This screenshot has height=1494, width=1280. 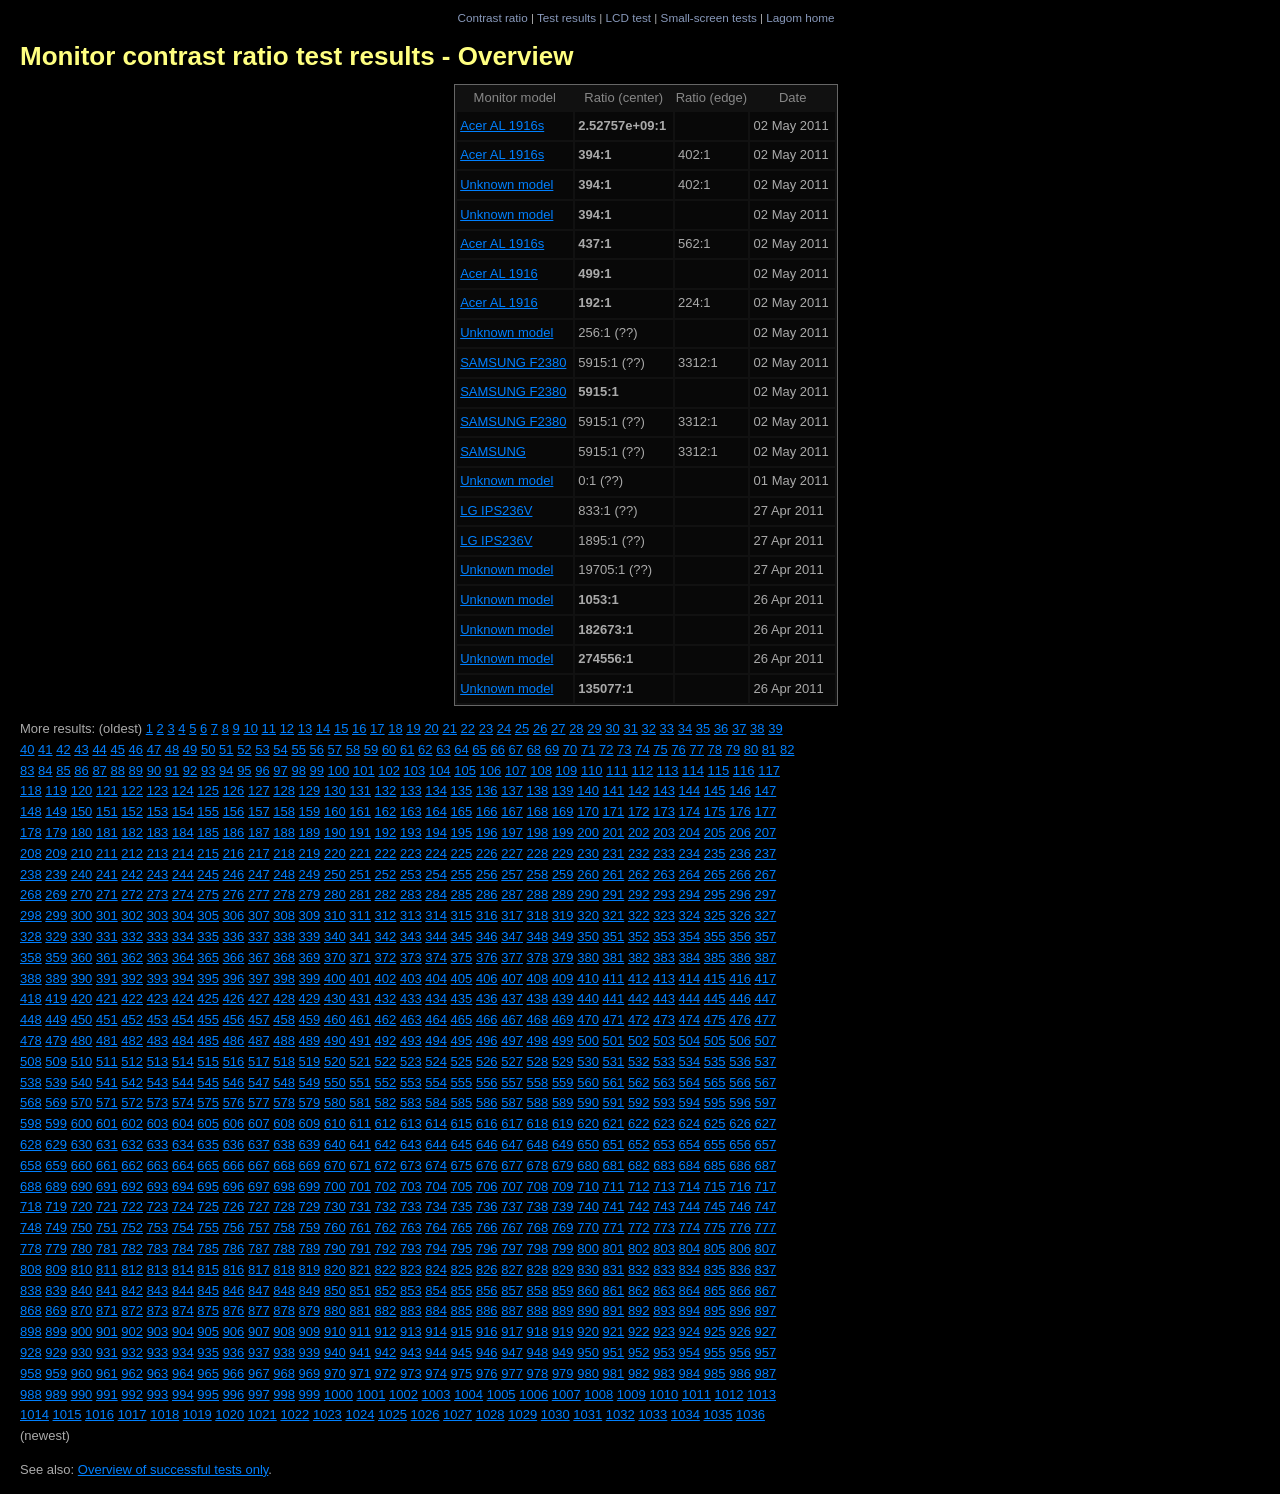 I want to click on 839, so click(x=56, y=1290).